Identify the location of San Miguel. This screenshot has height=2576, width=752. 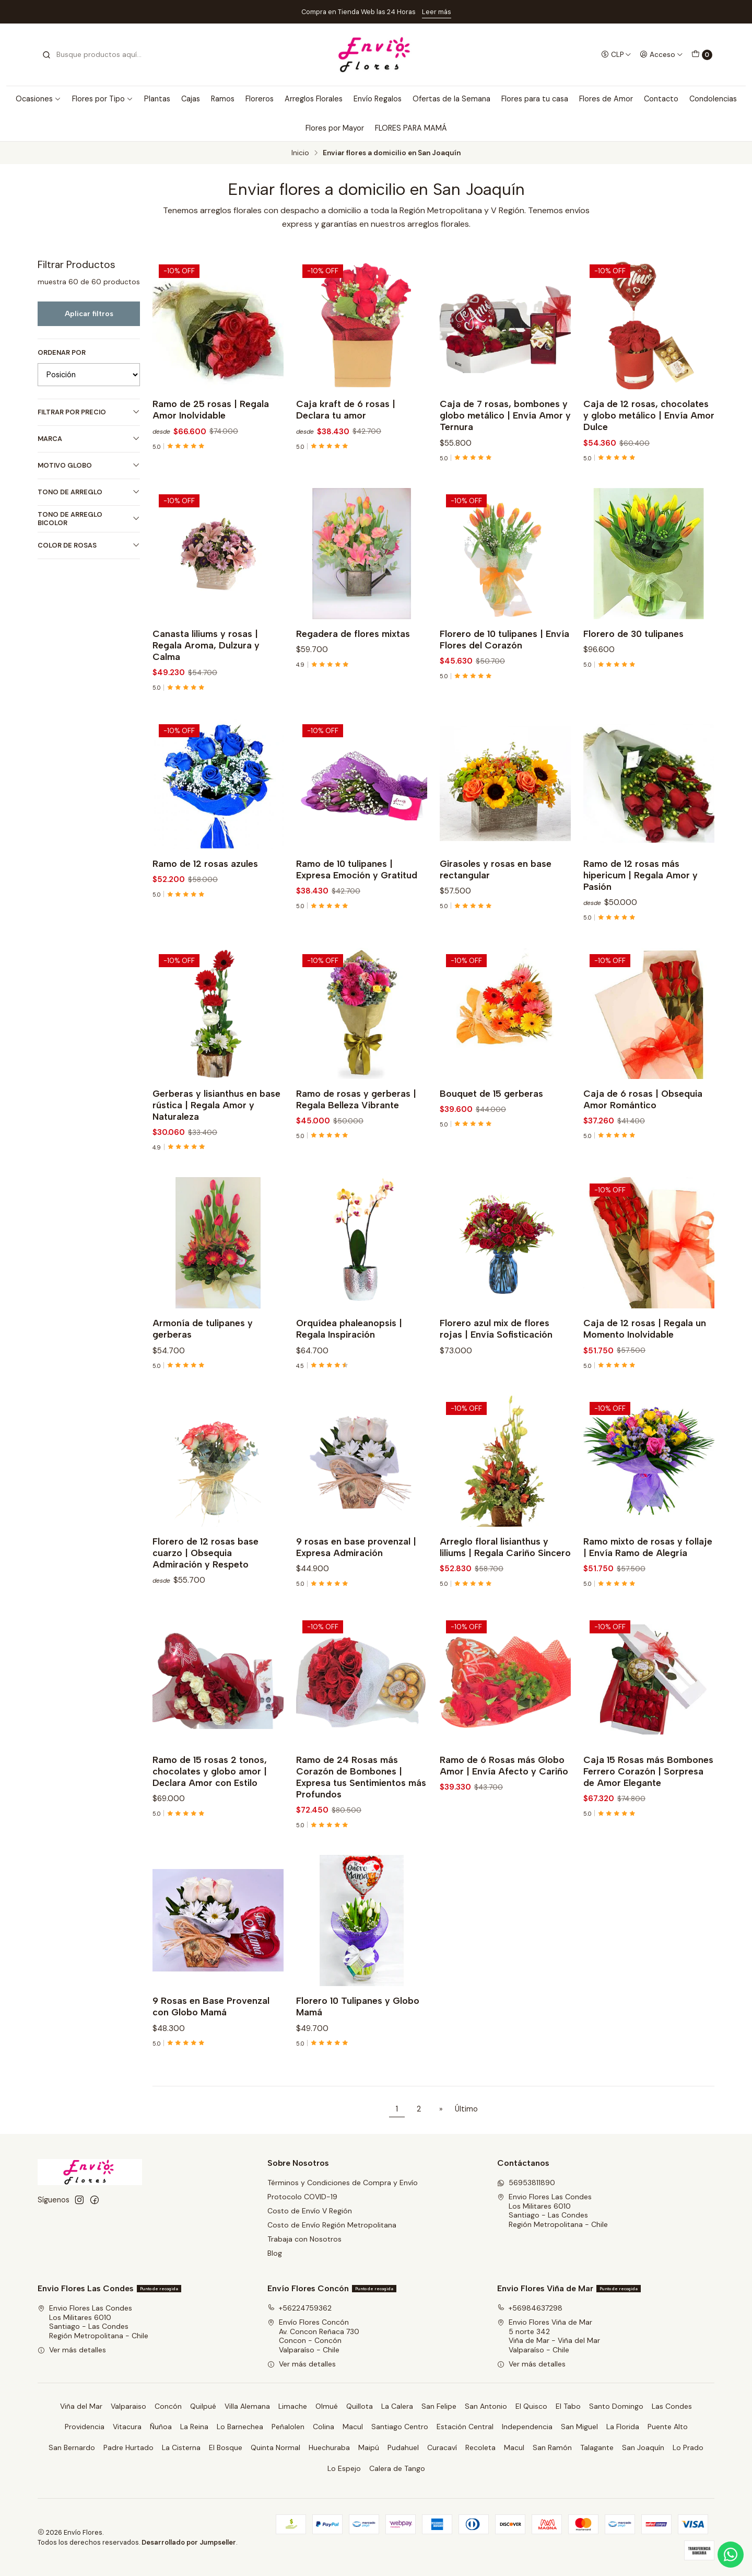
(579, 2426).